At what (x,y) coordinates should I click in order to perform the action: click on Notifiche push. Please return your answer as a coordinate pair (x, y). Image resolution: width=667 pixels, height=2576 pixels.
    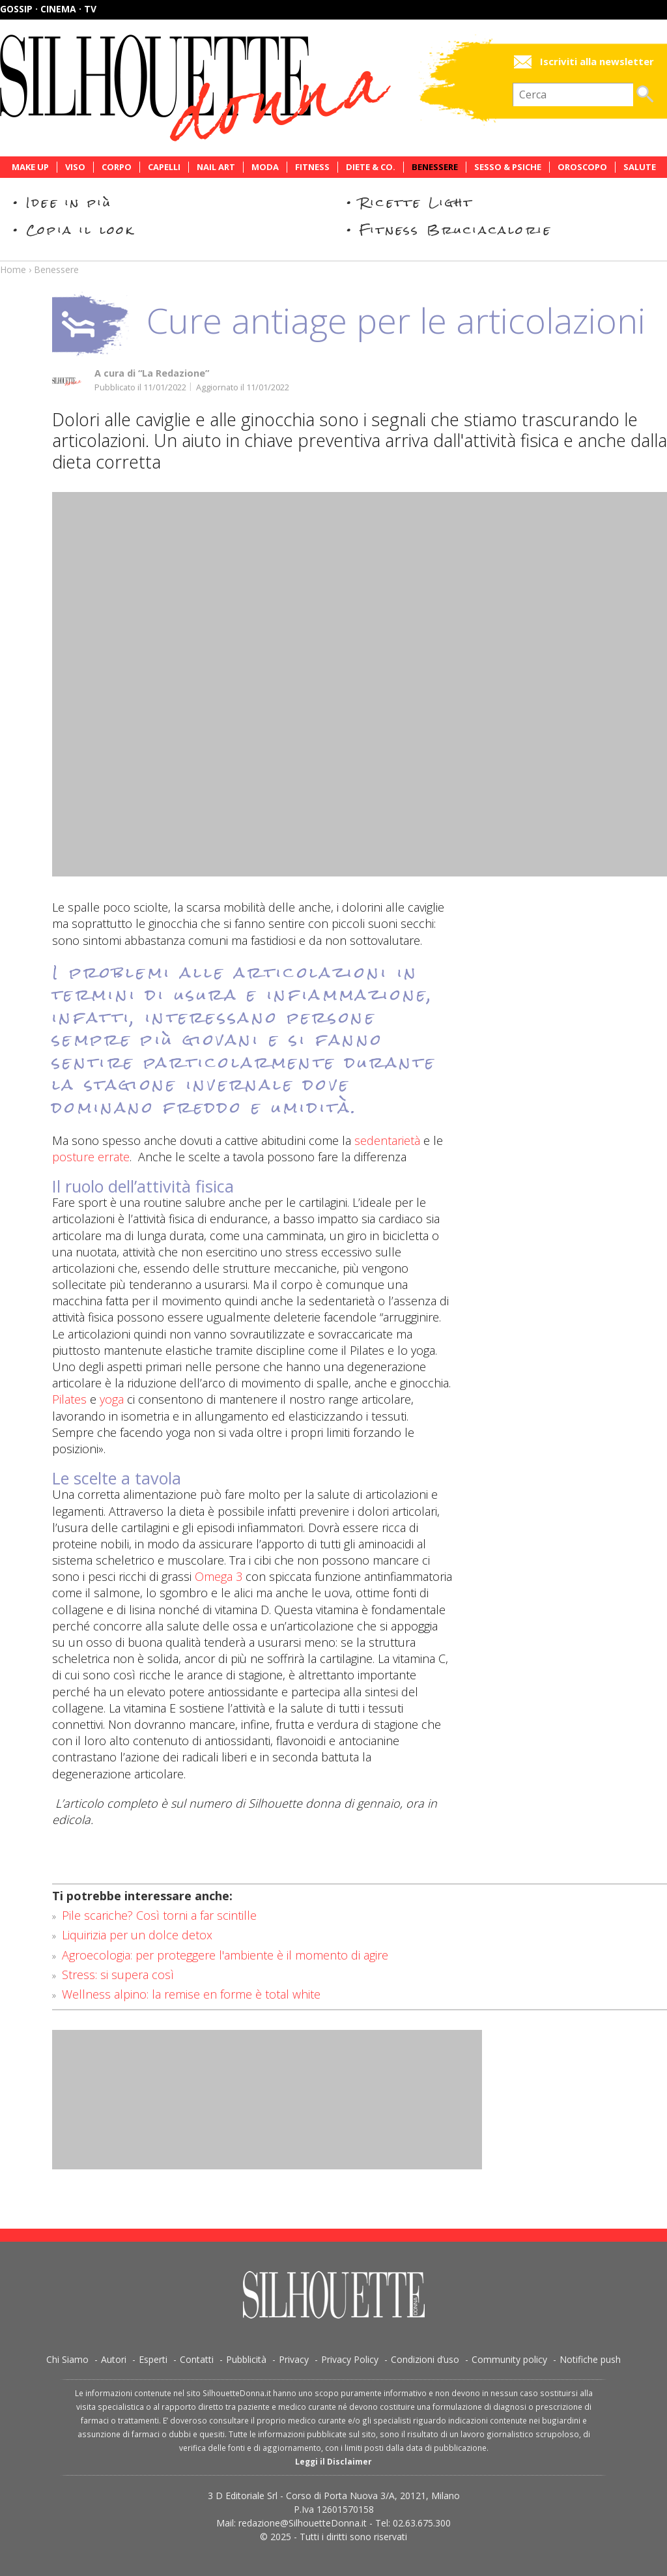
    Looking at the image, I should click on (590, 2359).